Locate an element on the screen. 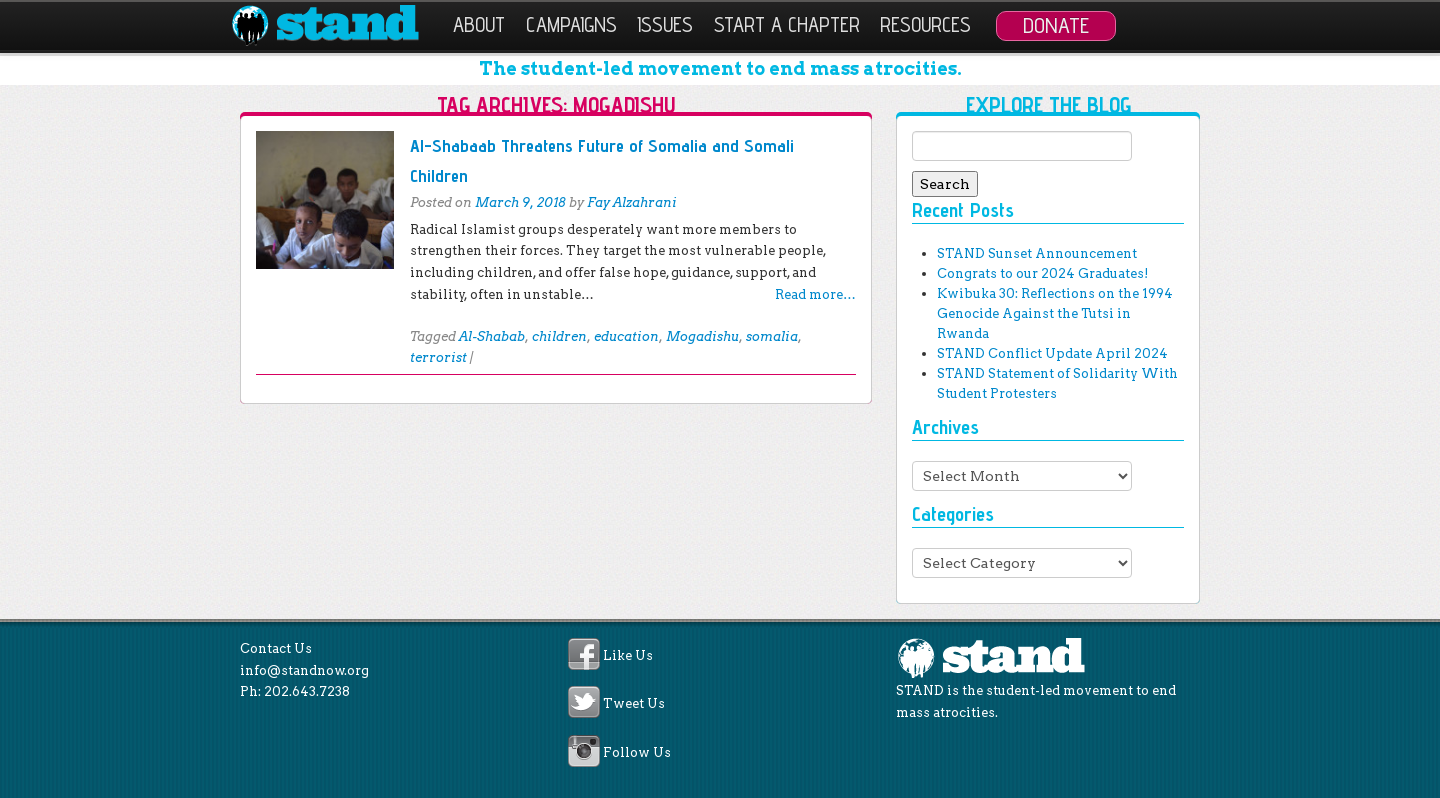  Tweet Us is located at coordinates (634, 704).